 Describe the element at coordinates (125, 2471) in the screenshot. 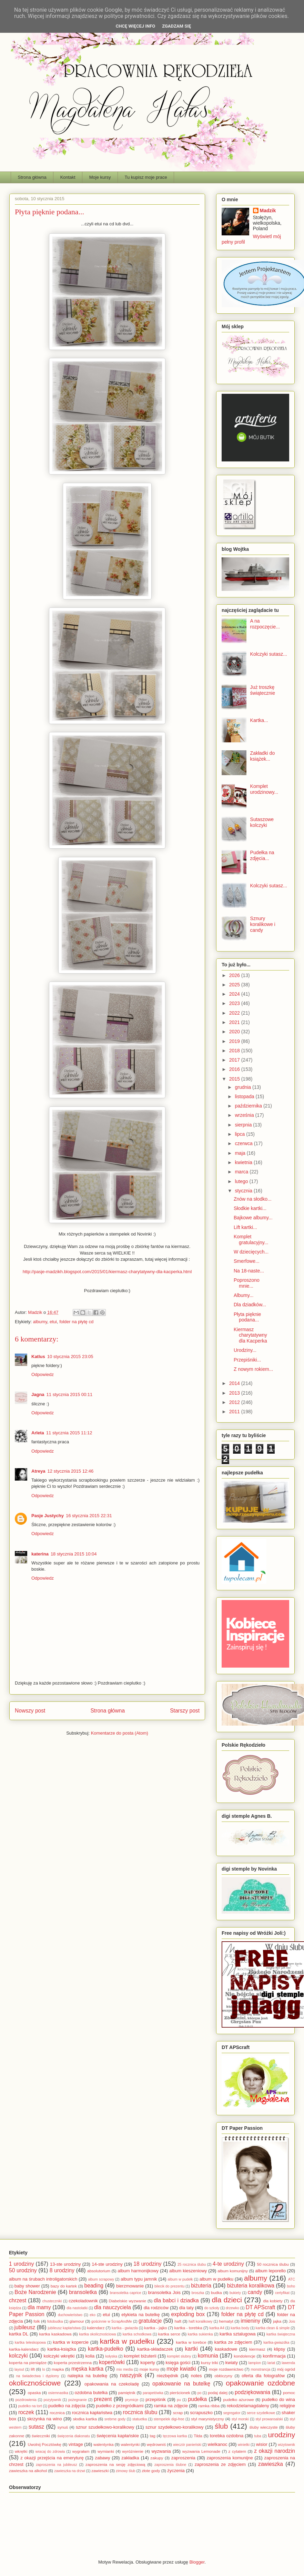

I see `zimowy ślub` at that location.